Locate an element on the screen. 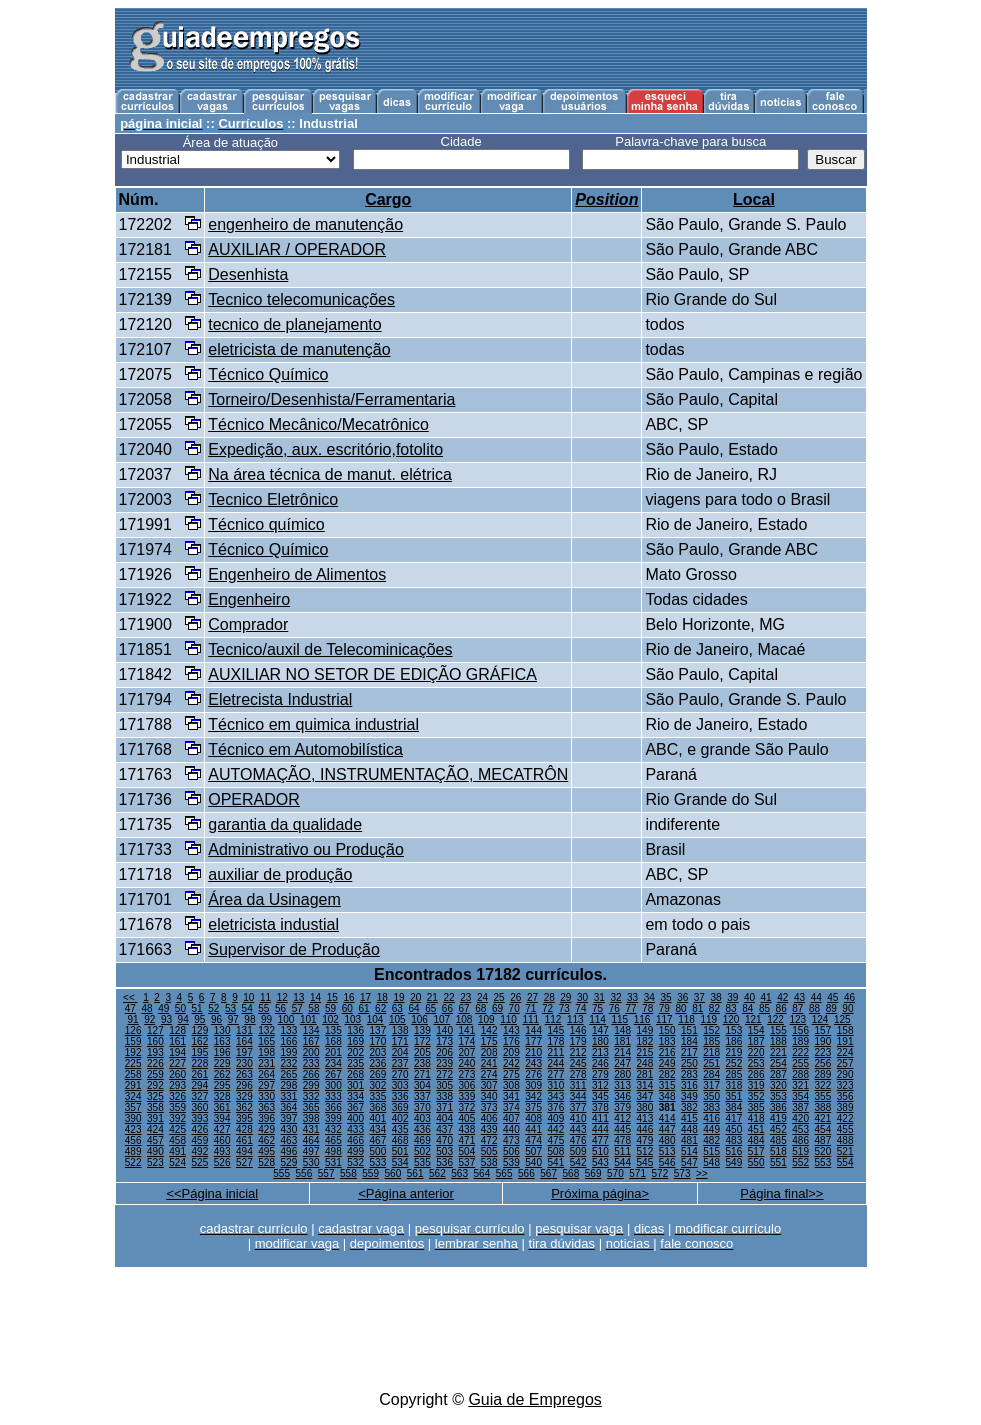 This screenshot has height=1425, width=981. 529 is located at coordinates (289, 1162).